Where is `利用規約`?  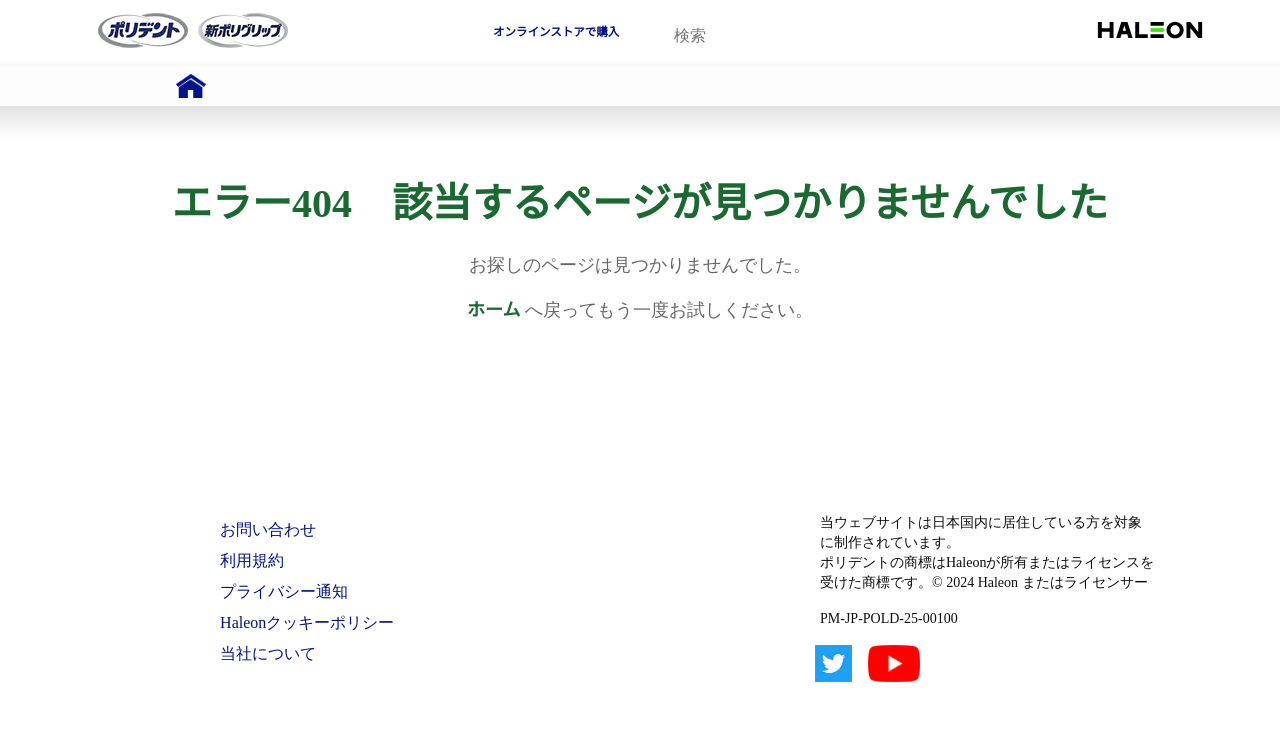 利用規約 is located at coordinates (252, 560).